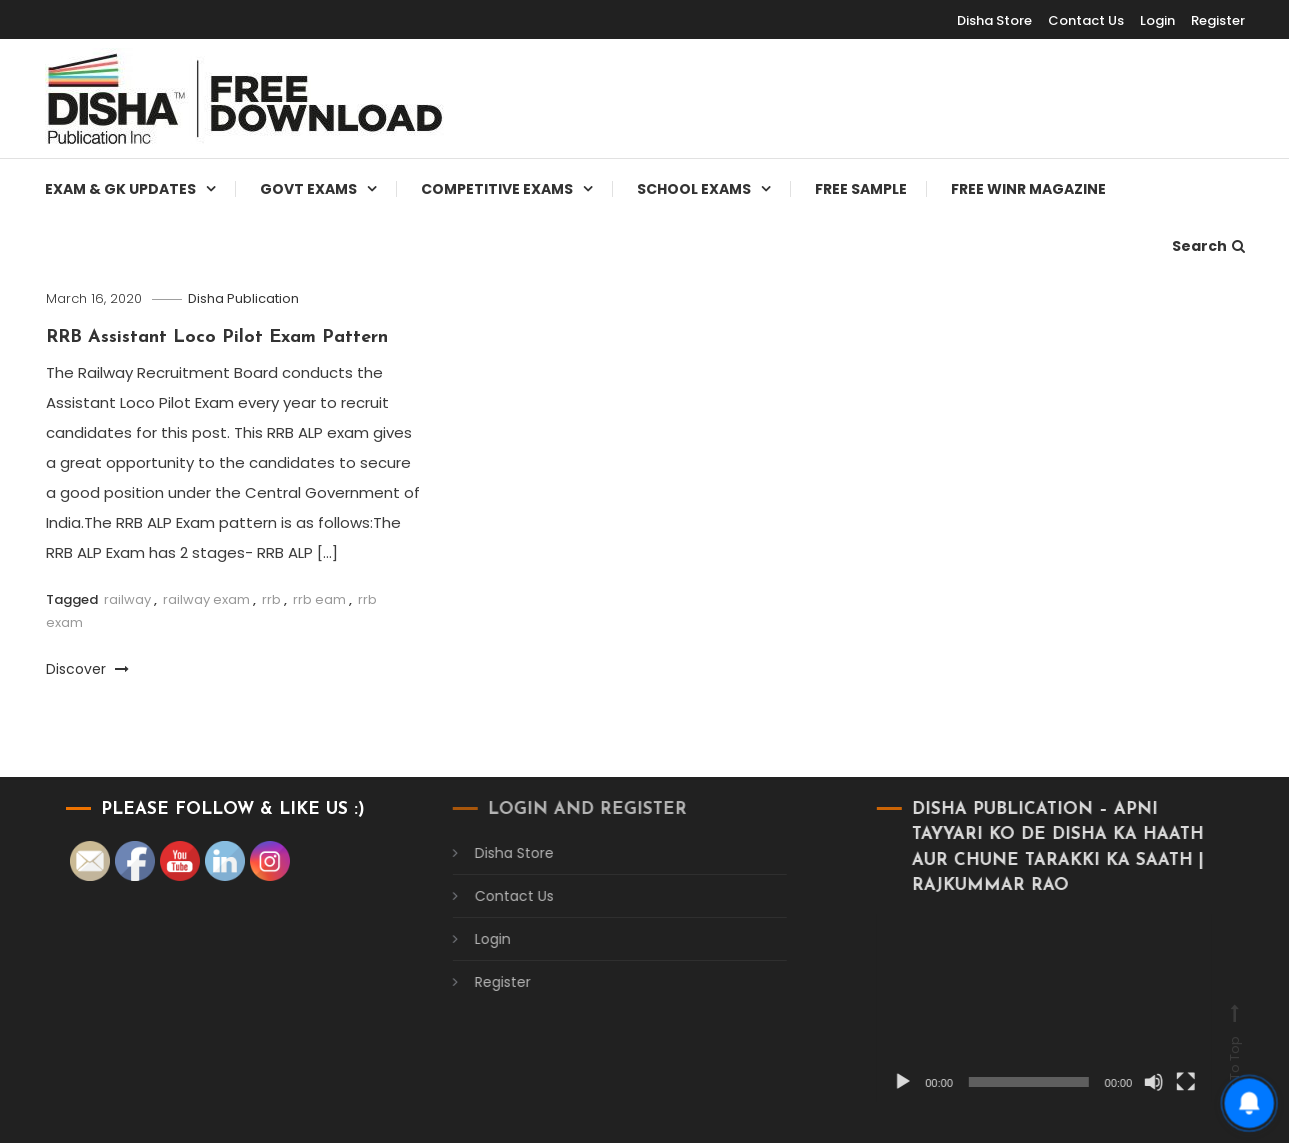 This screenshot has height=1143, width=1289. Describe the element at coordinates (861, 189) in the screenshot. I see `Free Sample` at that location.